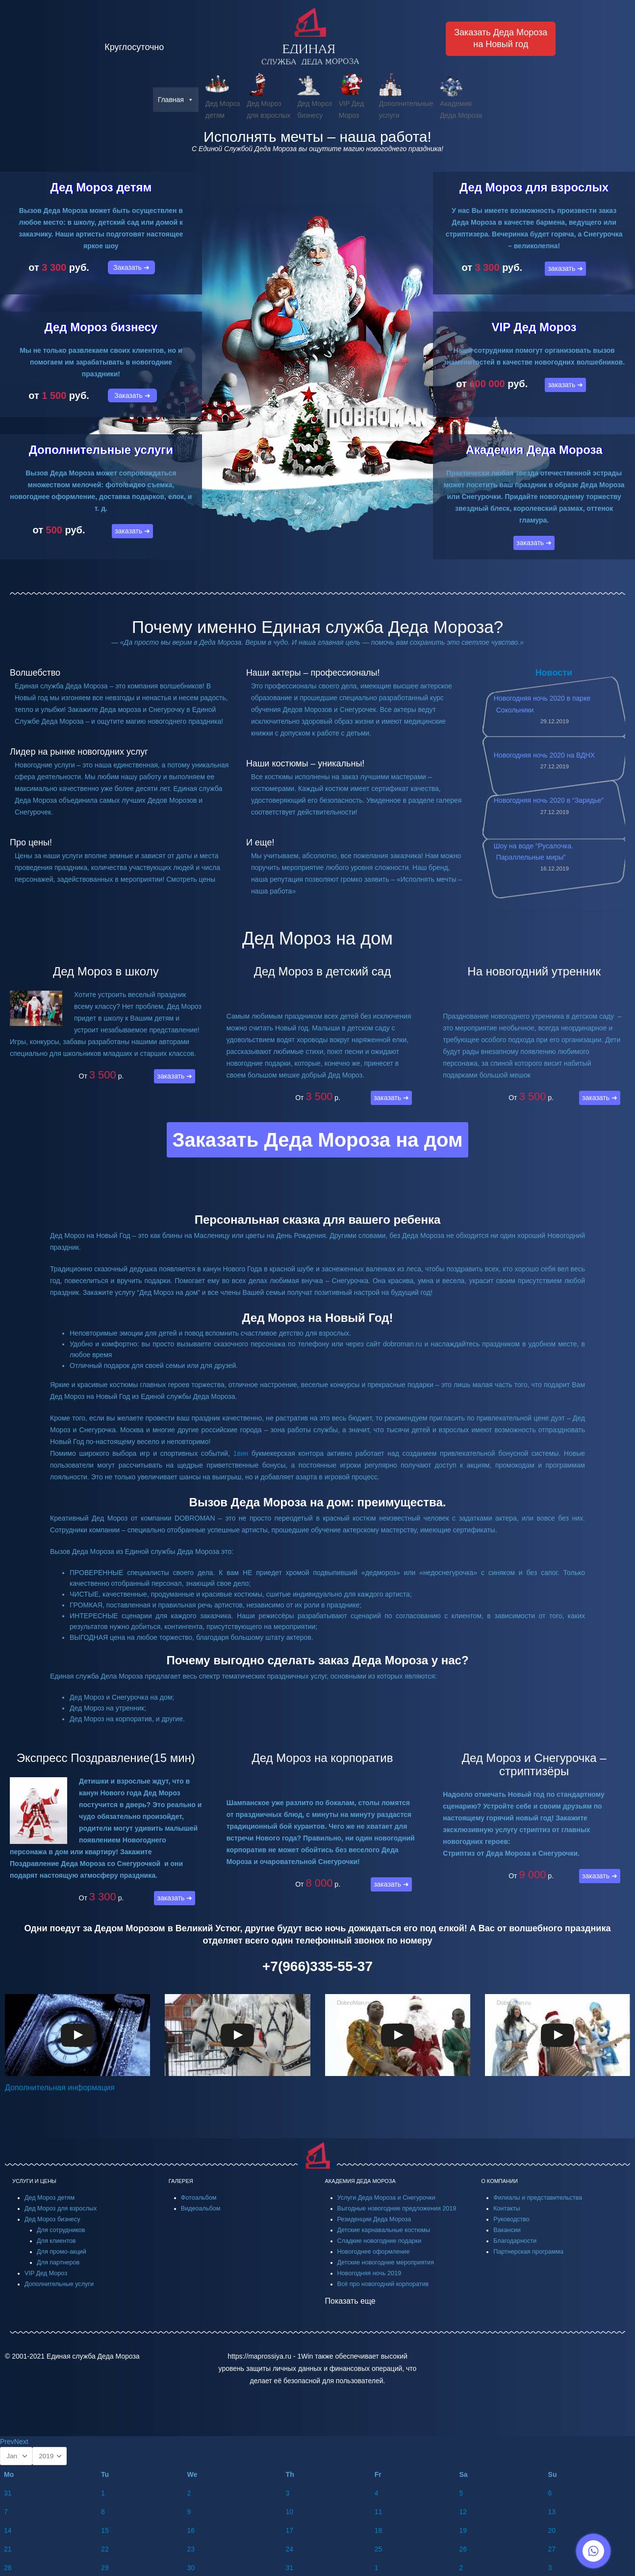  What do you see at coordinates (499, 2181) in the screenshot?
I see `О КОМПАНИИ` at bounding box center [499, 2181].